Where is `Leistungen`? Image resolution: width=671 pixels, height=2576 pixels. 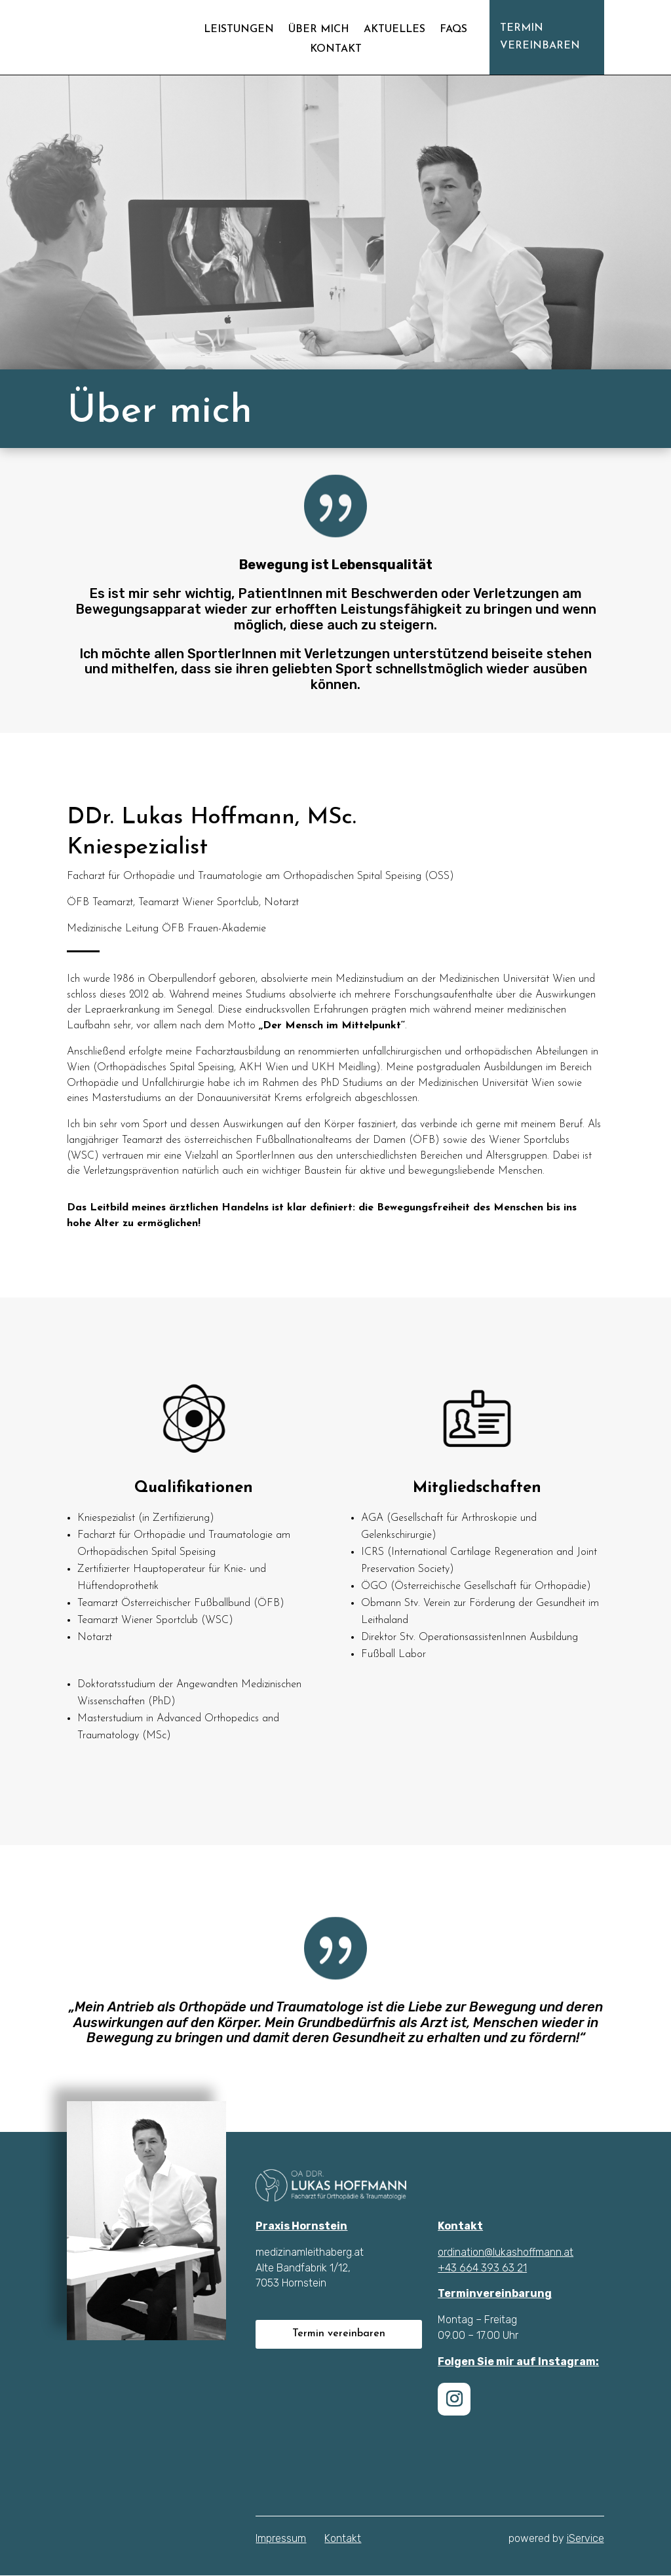
Leistungen is located at coordinates (239, 30).